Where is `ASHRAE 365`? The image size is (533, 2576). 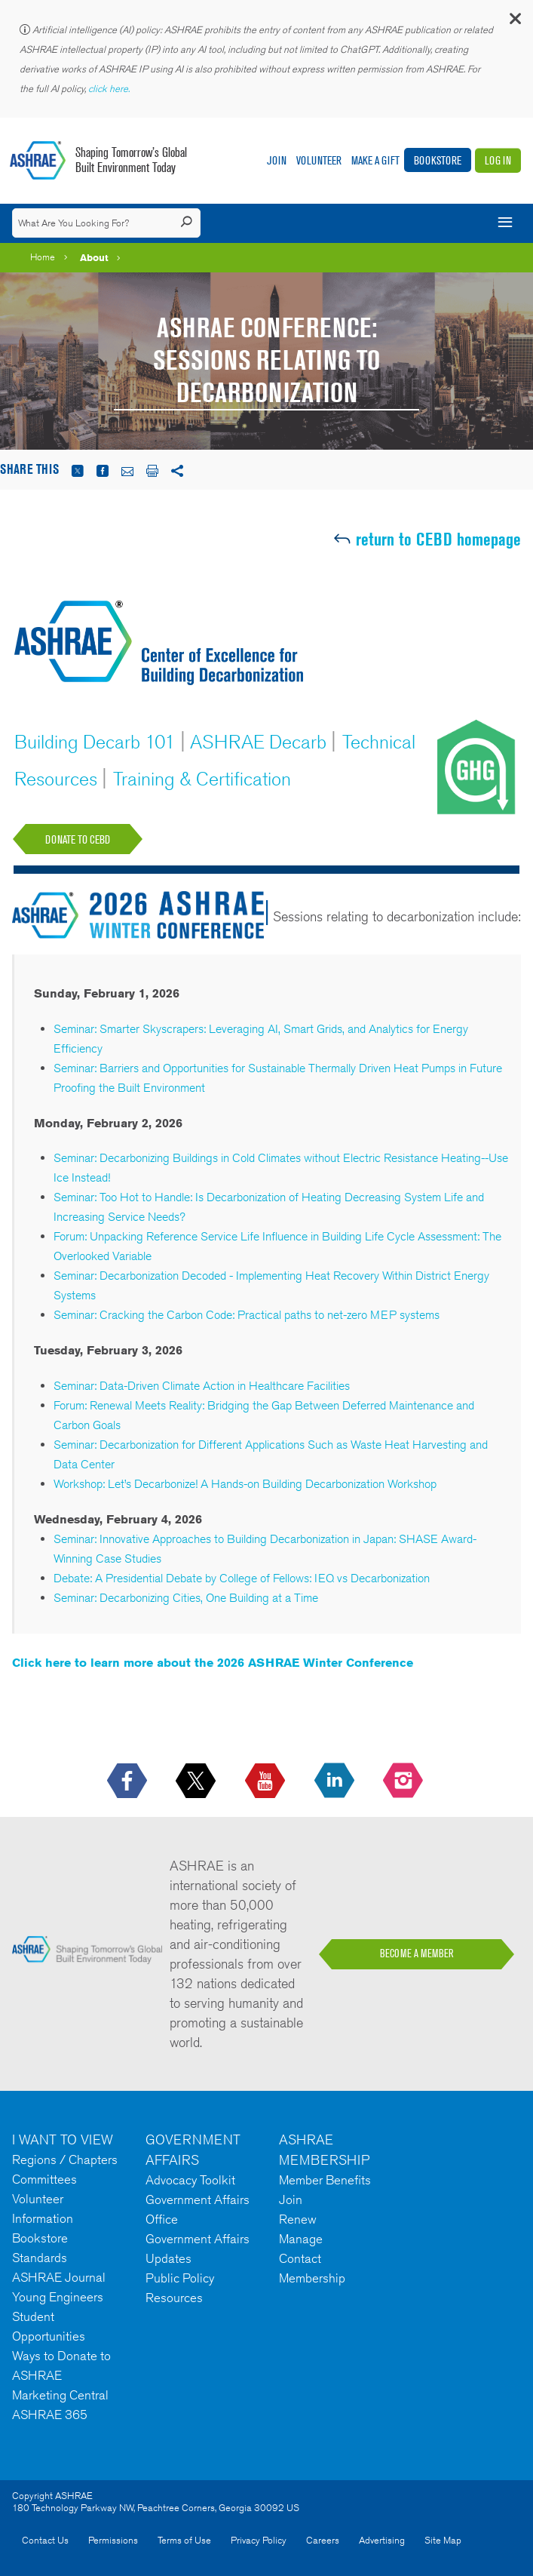
ASHRAE 365 is located at coordinates (49, 2414).